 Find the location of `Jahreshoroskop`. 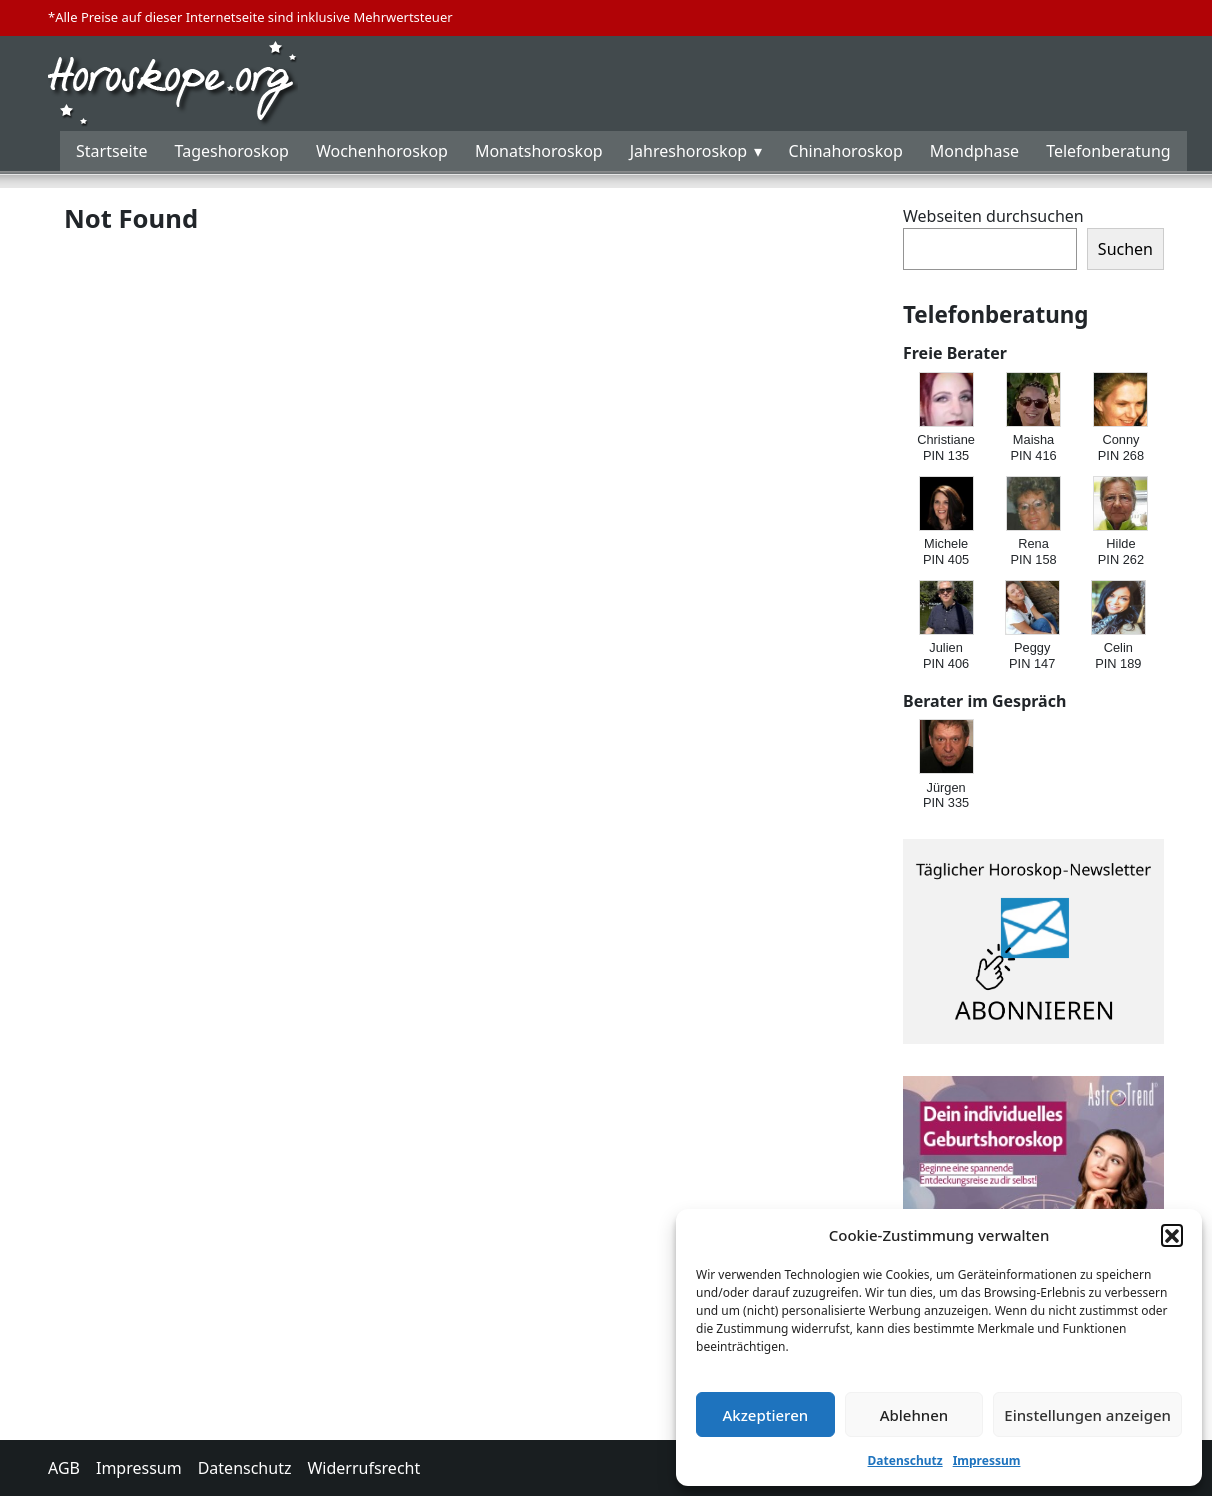

Jahreshoroskop is located at coordinates (688, 151).